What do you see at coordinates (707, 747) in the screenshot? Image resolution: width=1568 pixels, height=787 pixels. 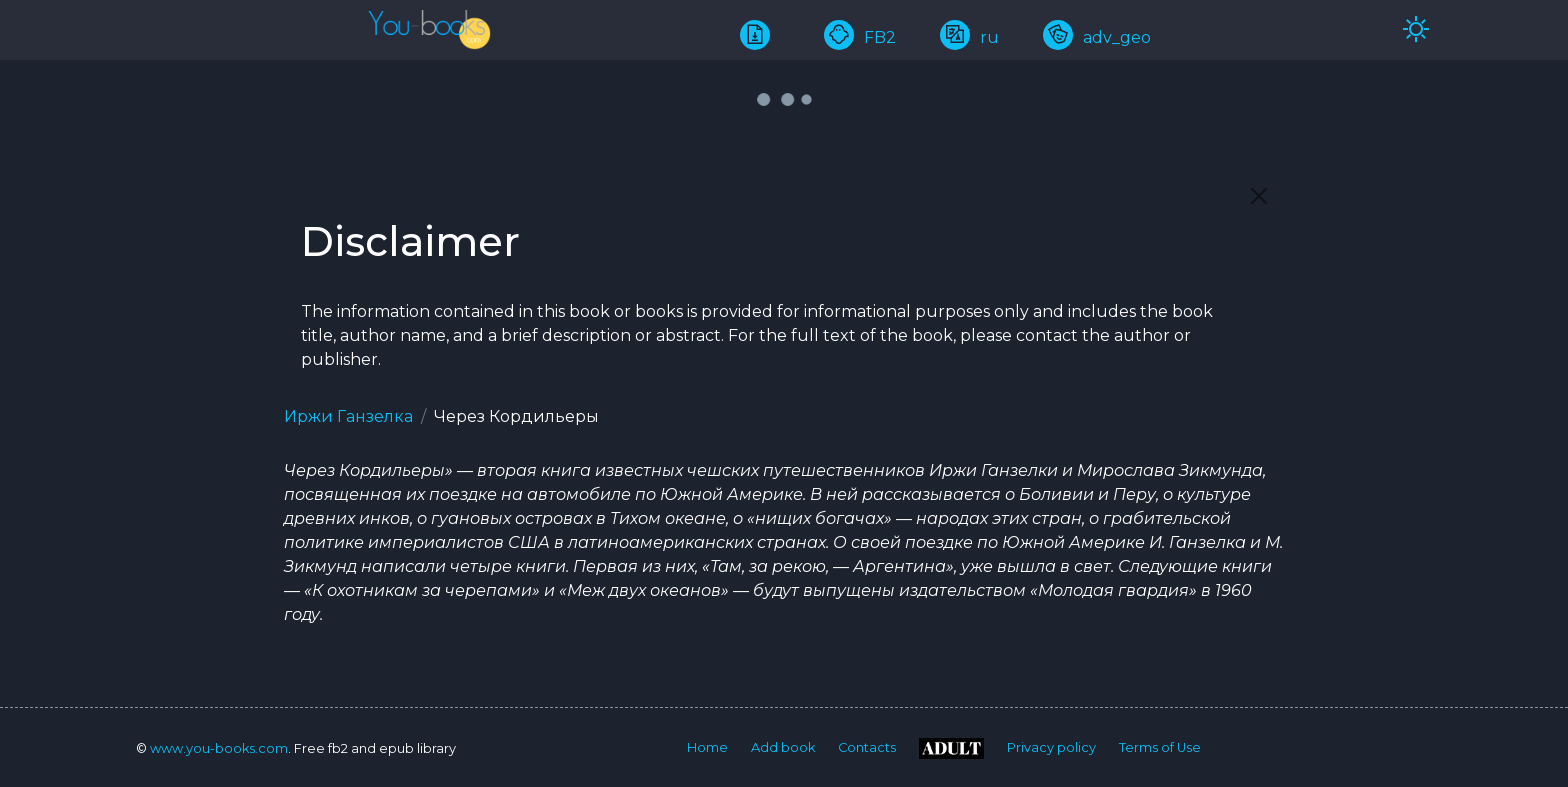 I see `Home` at bounding box center [707, 747].